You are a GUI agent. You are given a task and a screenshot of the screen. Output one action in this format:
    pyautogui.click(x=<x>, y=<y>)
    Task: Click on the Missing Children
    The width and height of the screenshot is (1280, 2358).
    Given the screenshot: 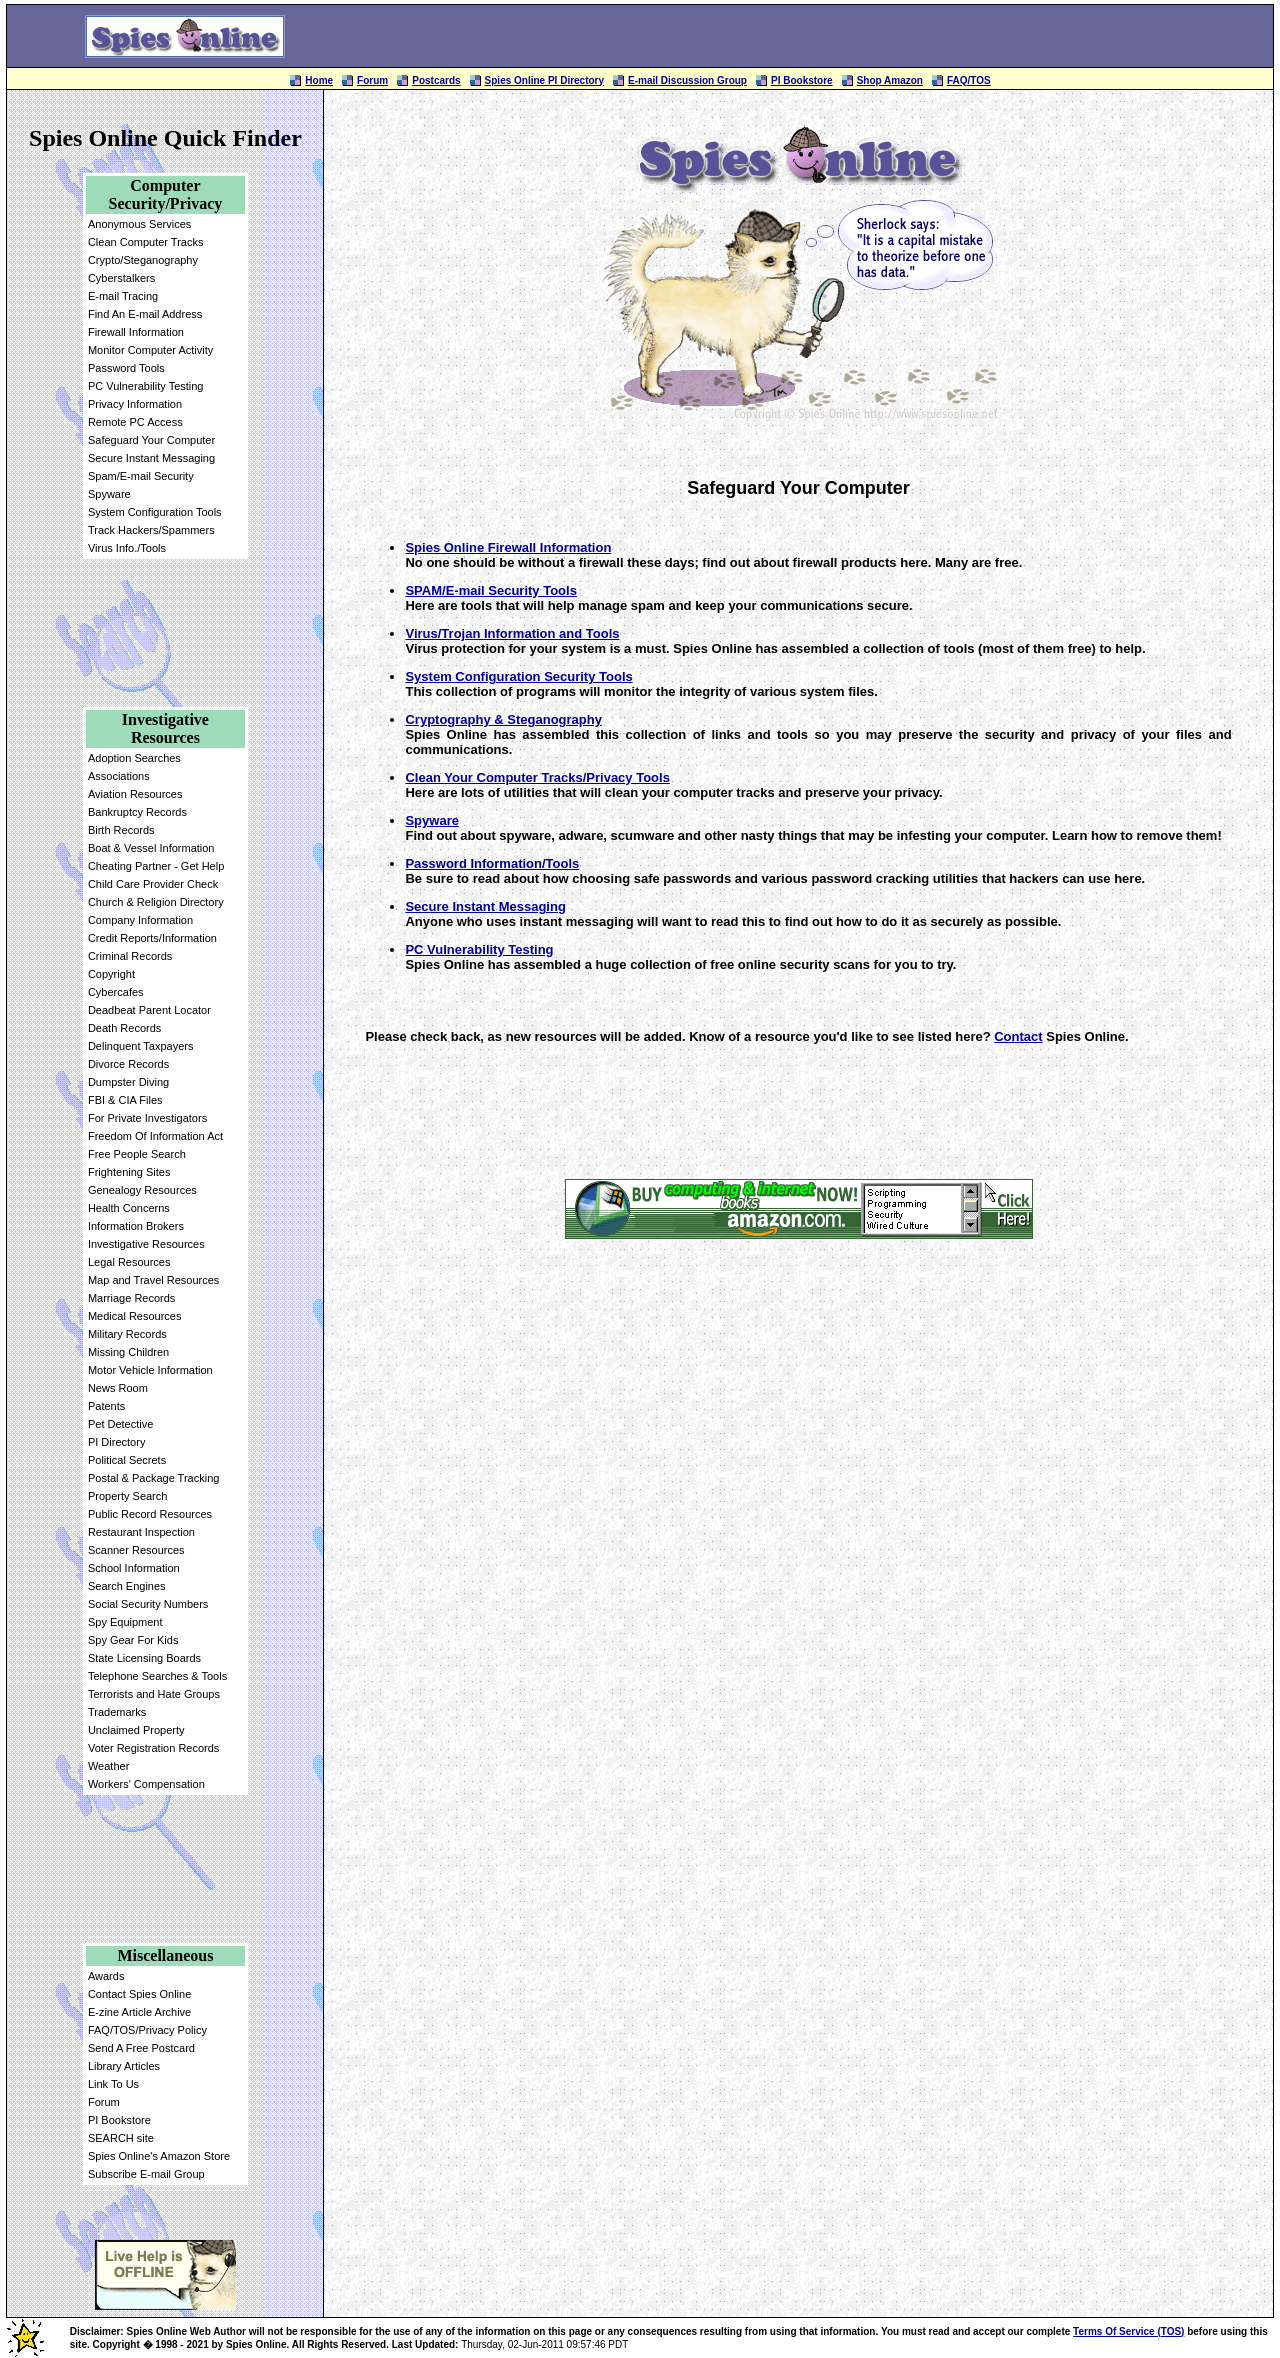 What is the action you would take?
    pyautogui.click(x=128, y=1352)
    